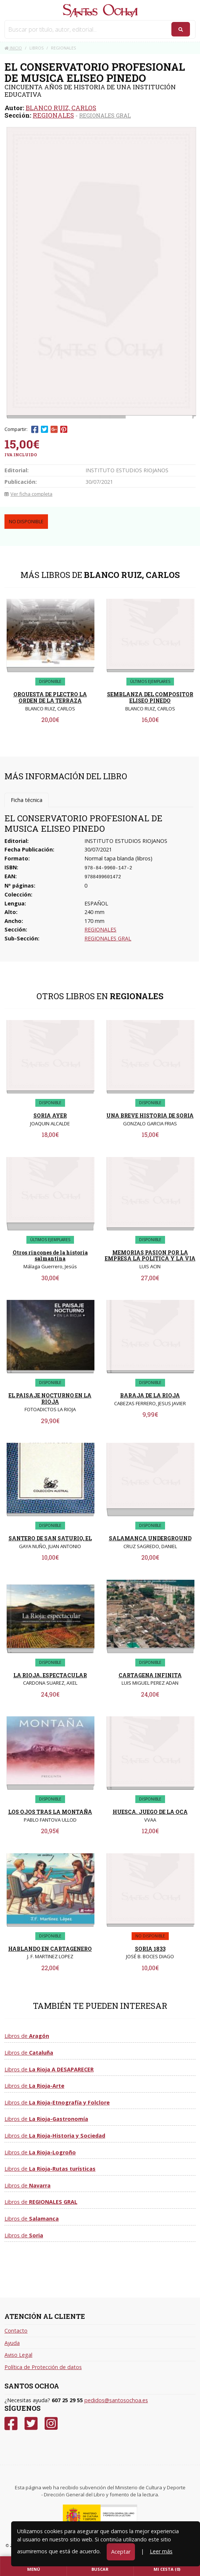 This screenshot has width=200, height=2576. What do you see at coordinates (53, 115) in the screenshot?
I see `REGIONALES` at bounding box center [53, 115].